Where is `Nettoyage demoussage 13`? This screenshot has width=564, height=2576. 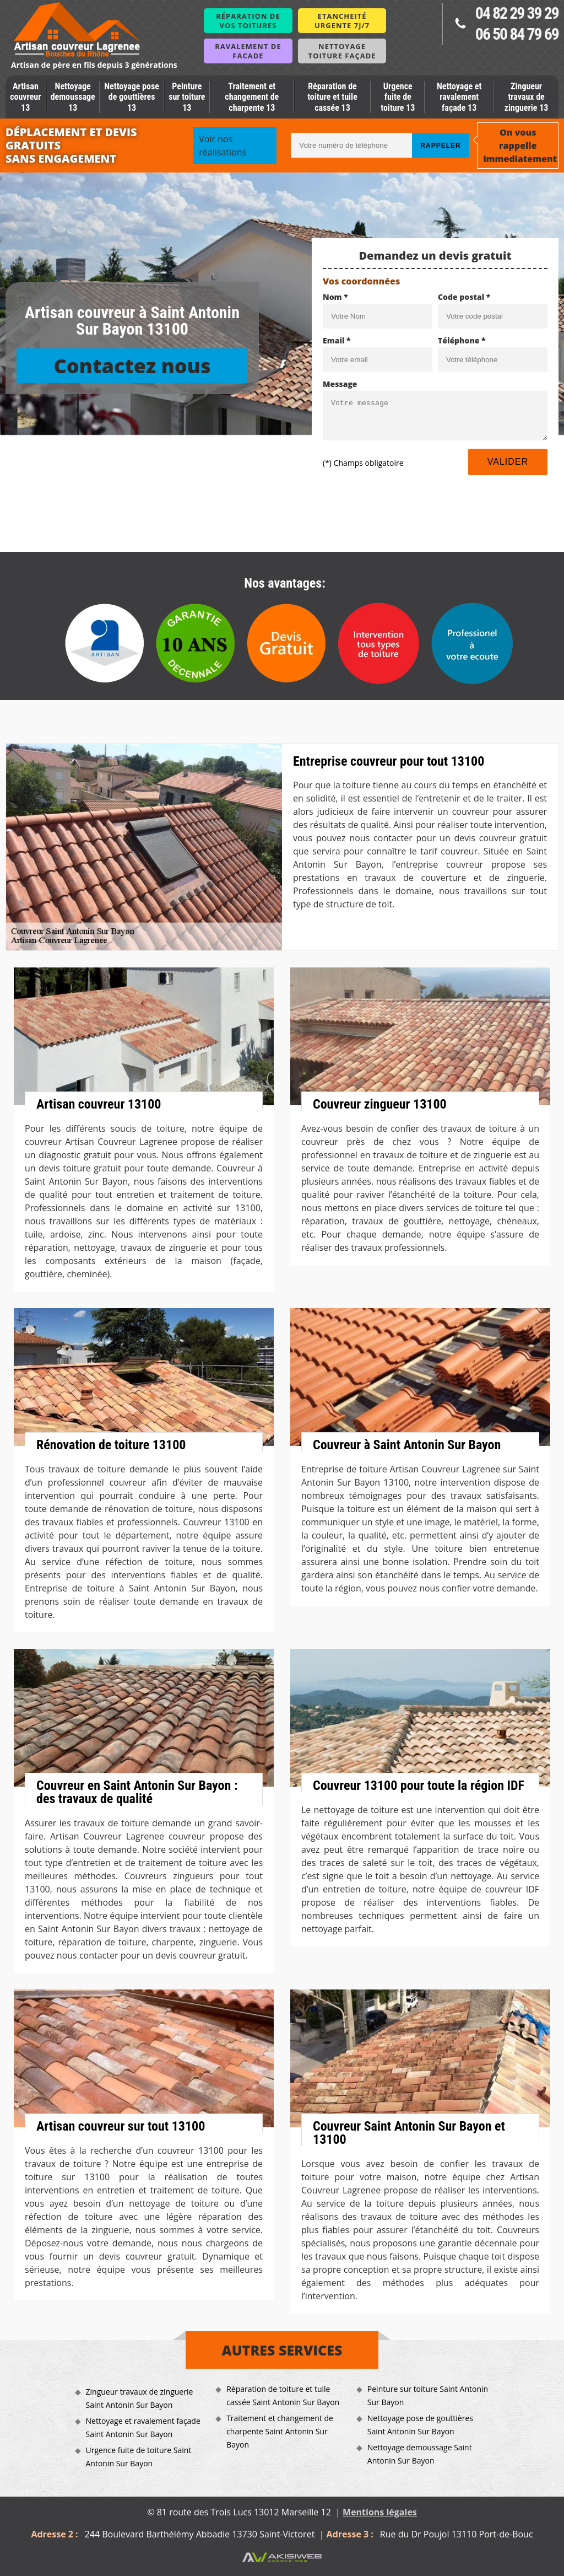 Nettoyage demoussage 13 is located at coordinates (73, 96).